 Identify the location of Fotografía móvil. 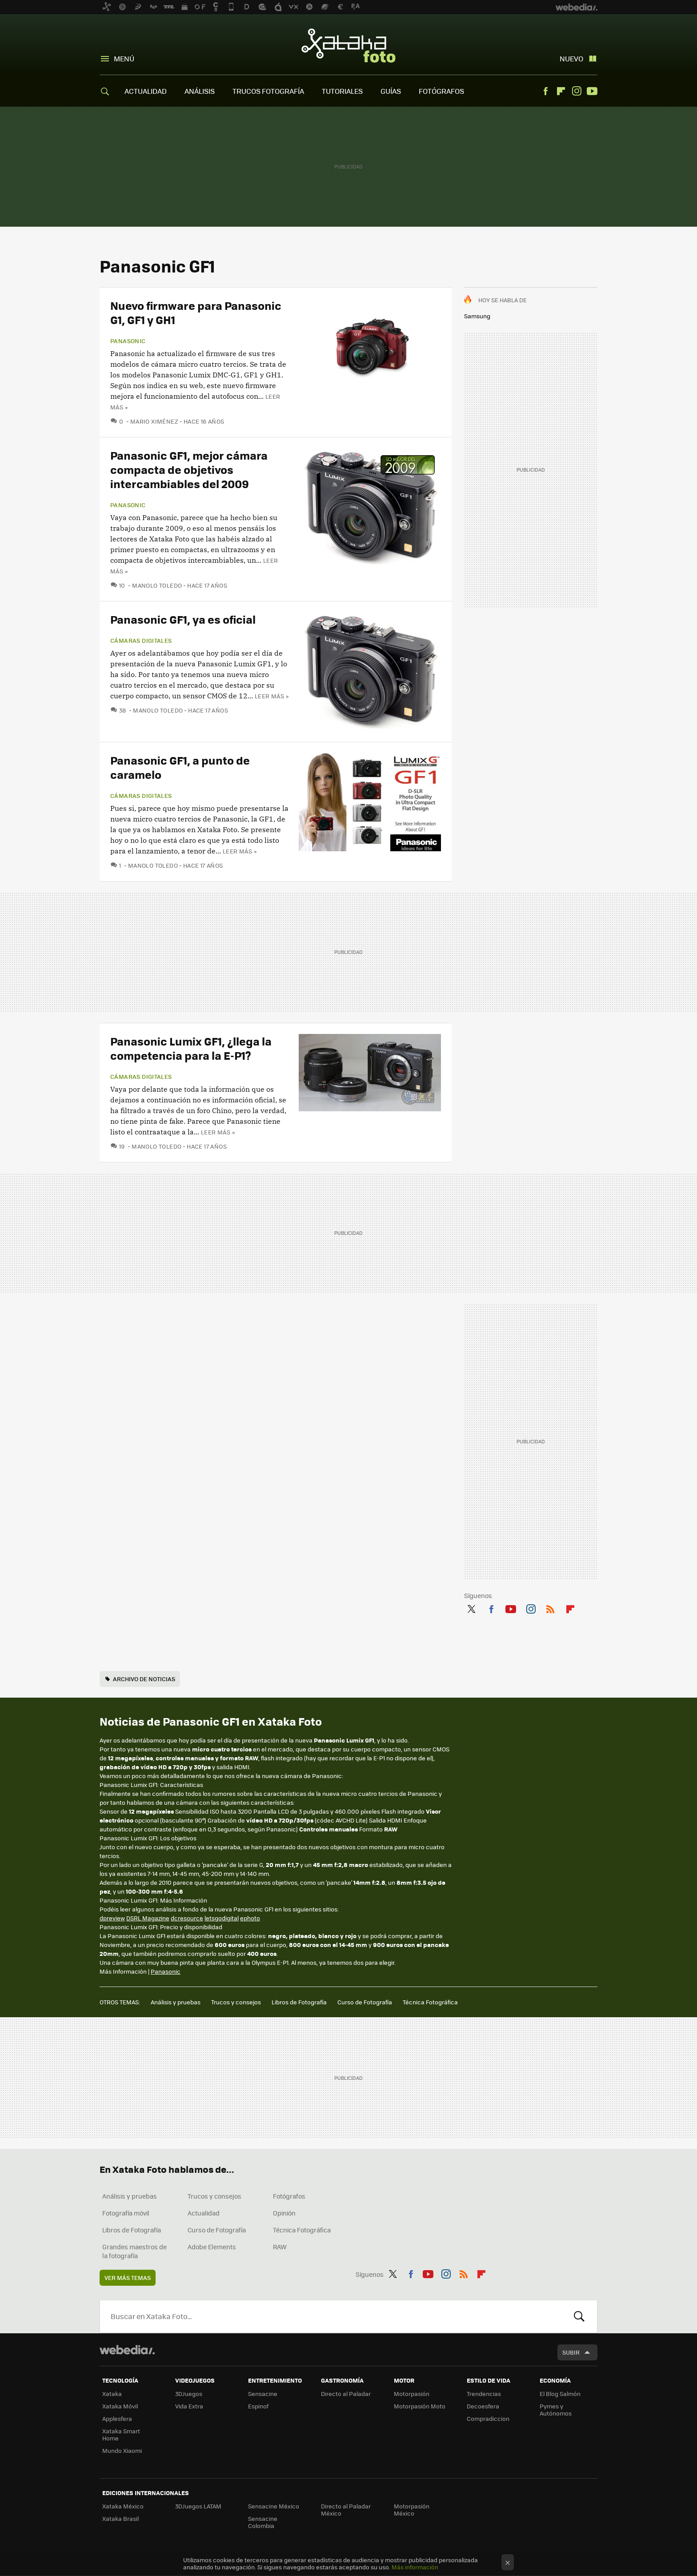
(125, 2212).